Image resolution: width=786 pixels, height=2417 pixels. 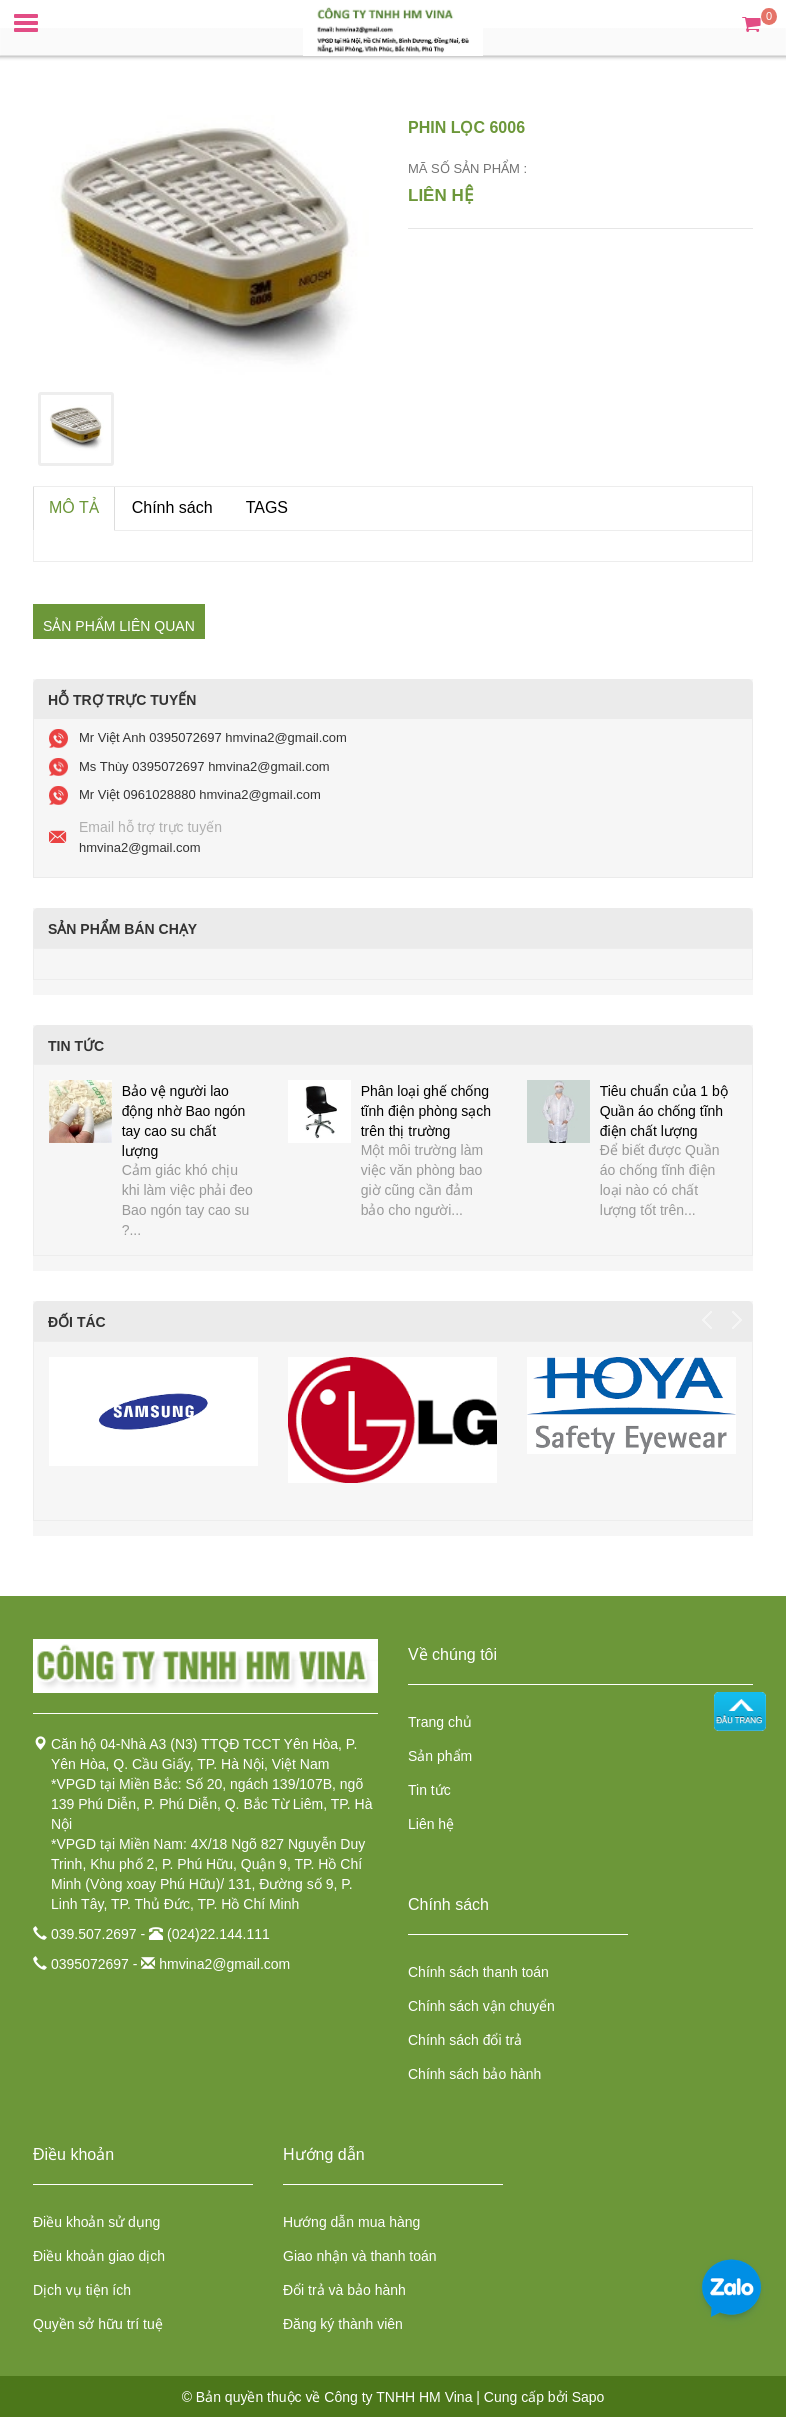 I want to click on Chính sách, so click(x=172, y=507).